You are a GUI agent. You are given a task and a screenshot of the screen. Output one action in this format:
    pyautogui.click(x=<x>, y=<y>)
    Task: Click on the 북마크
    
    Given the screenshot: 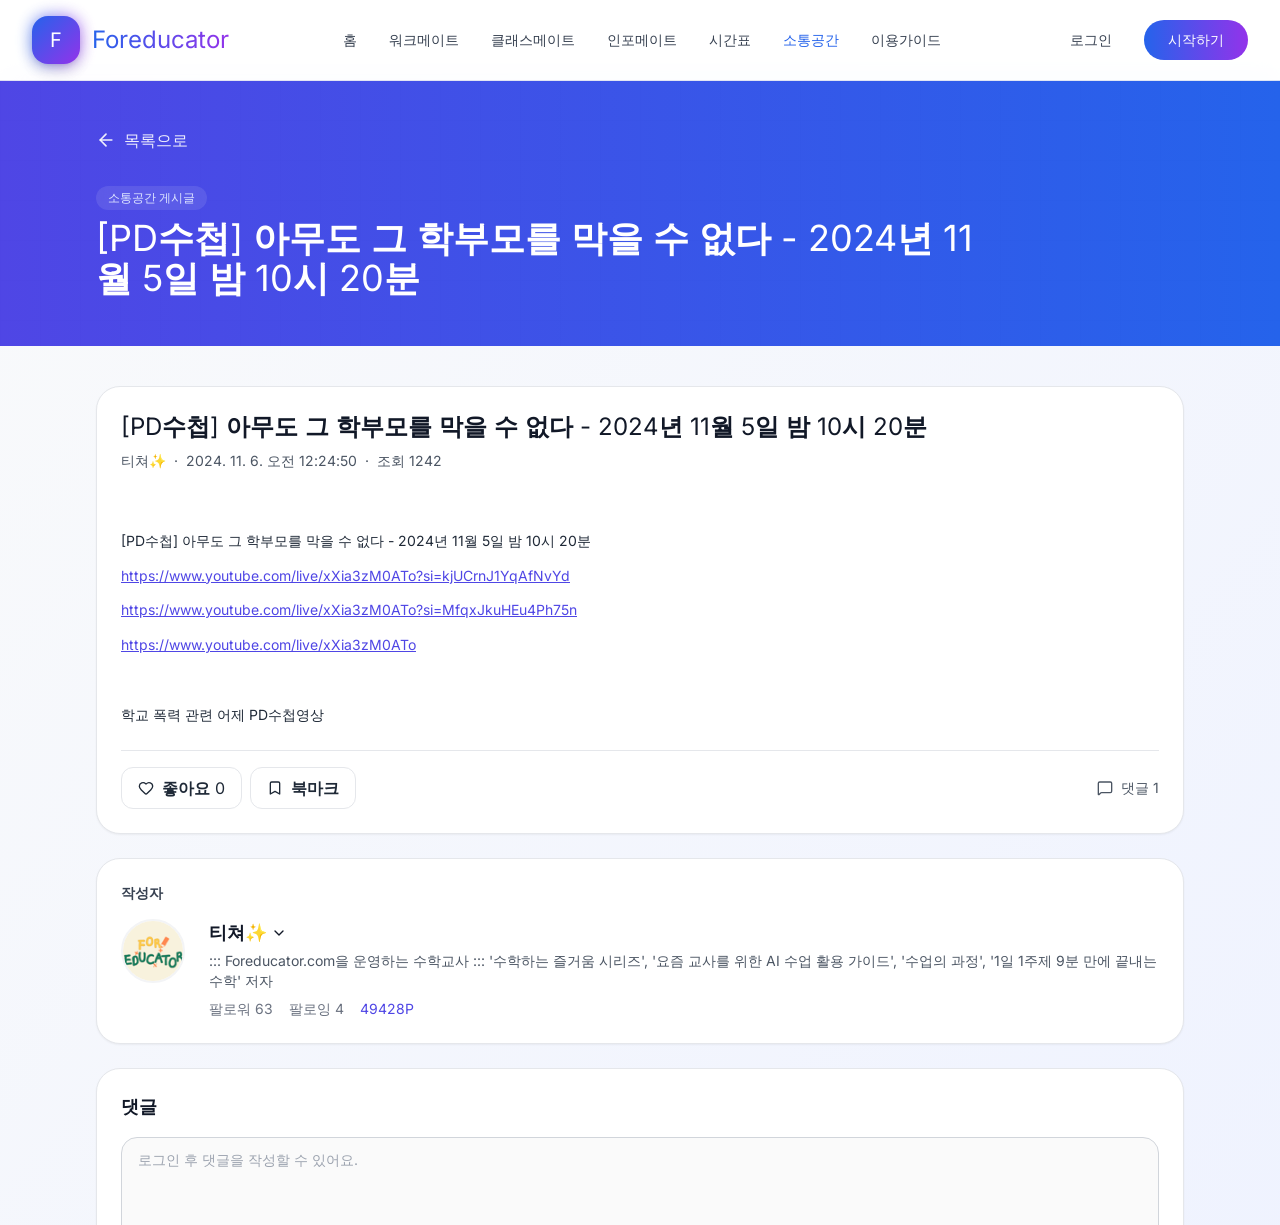 What is the action you would take?
    pyautogui.click(x=303, y=788)
    